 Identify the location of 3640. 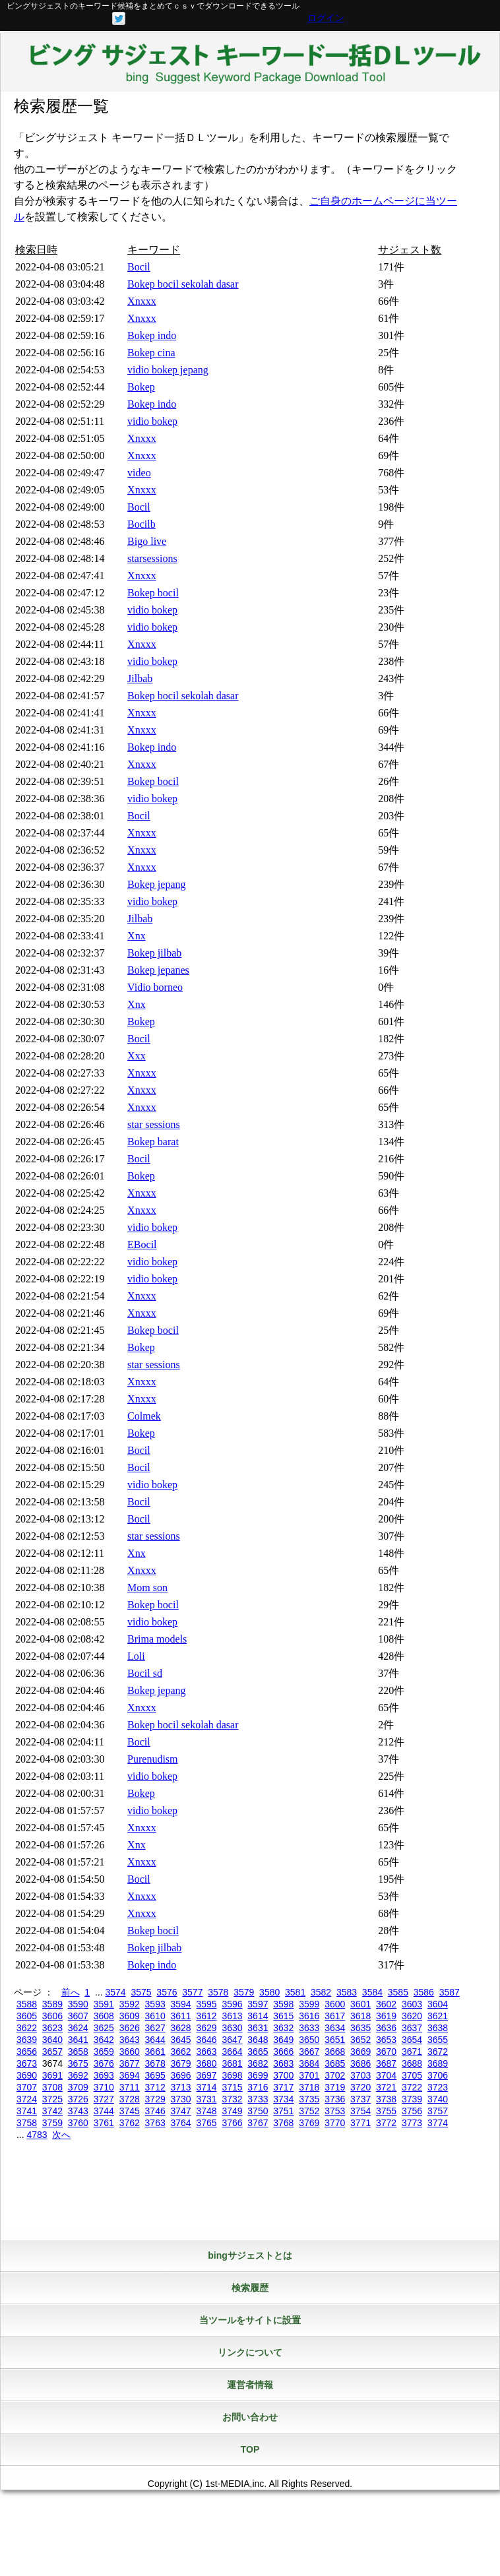
(52, 2039).